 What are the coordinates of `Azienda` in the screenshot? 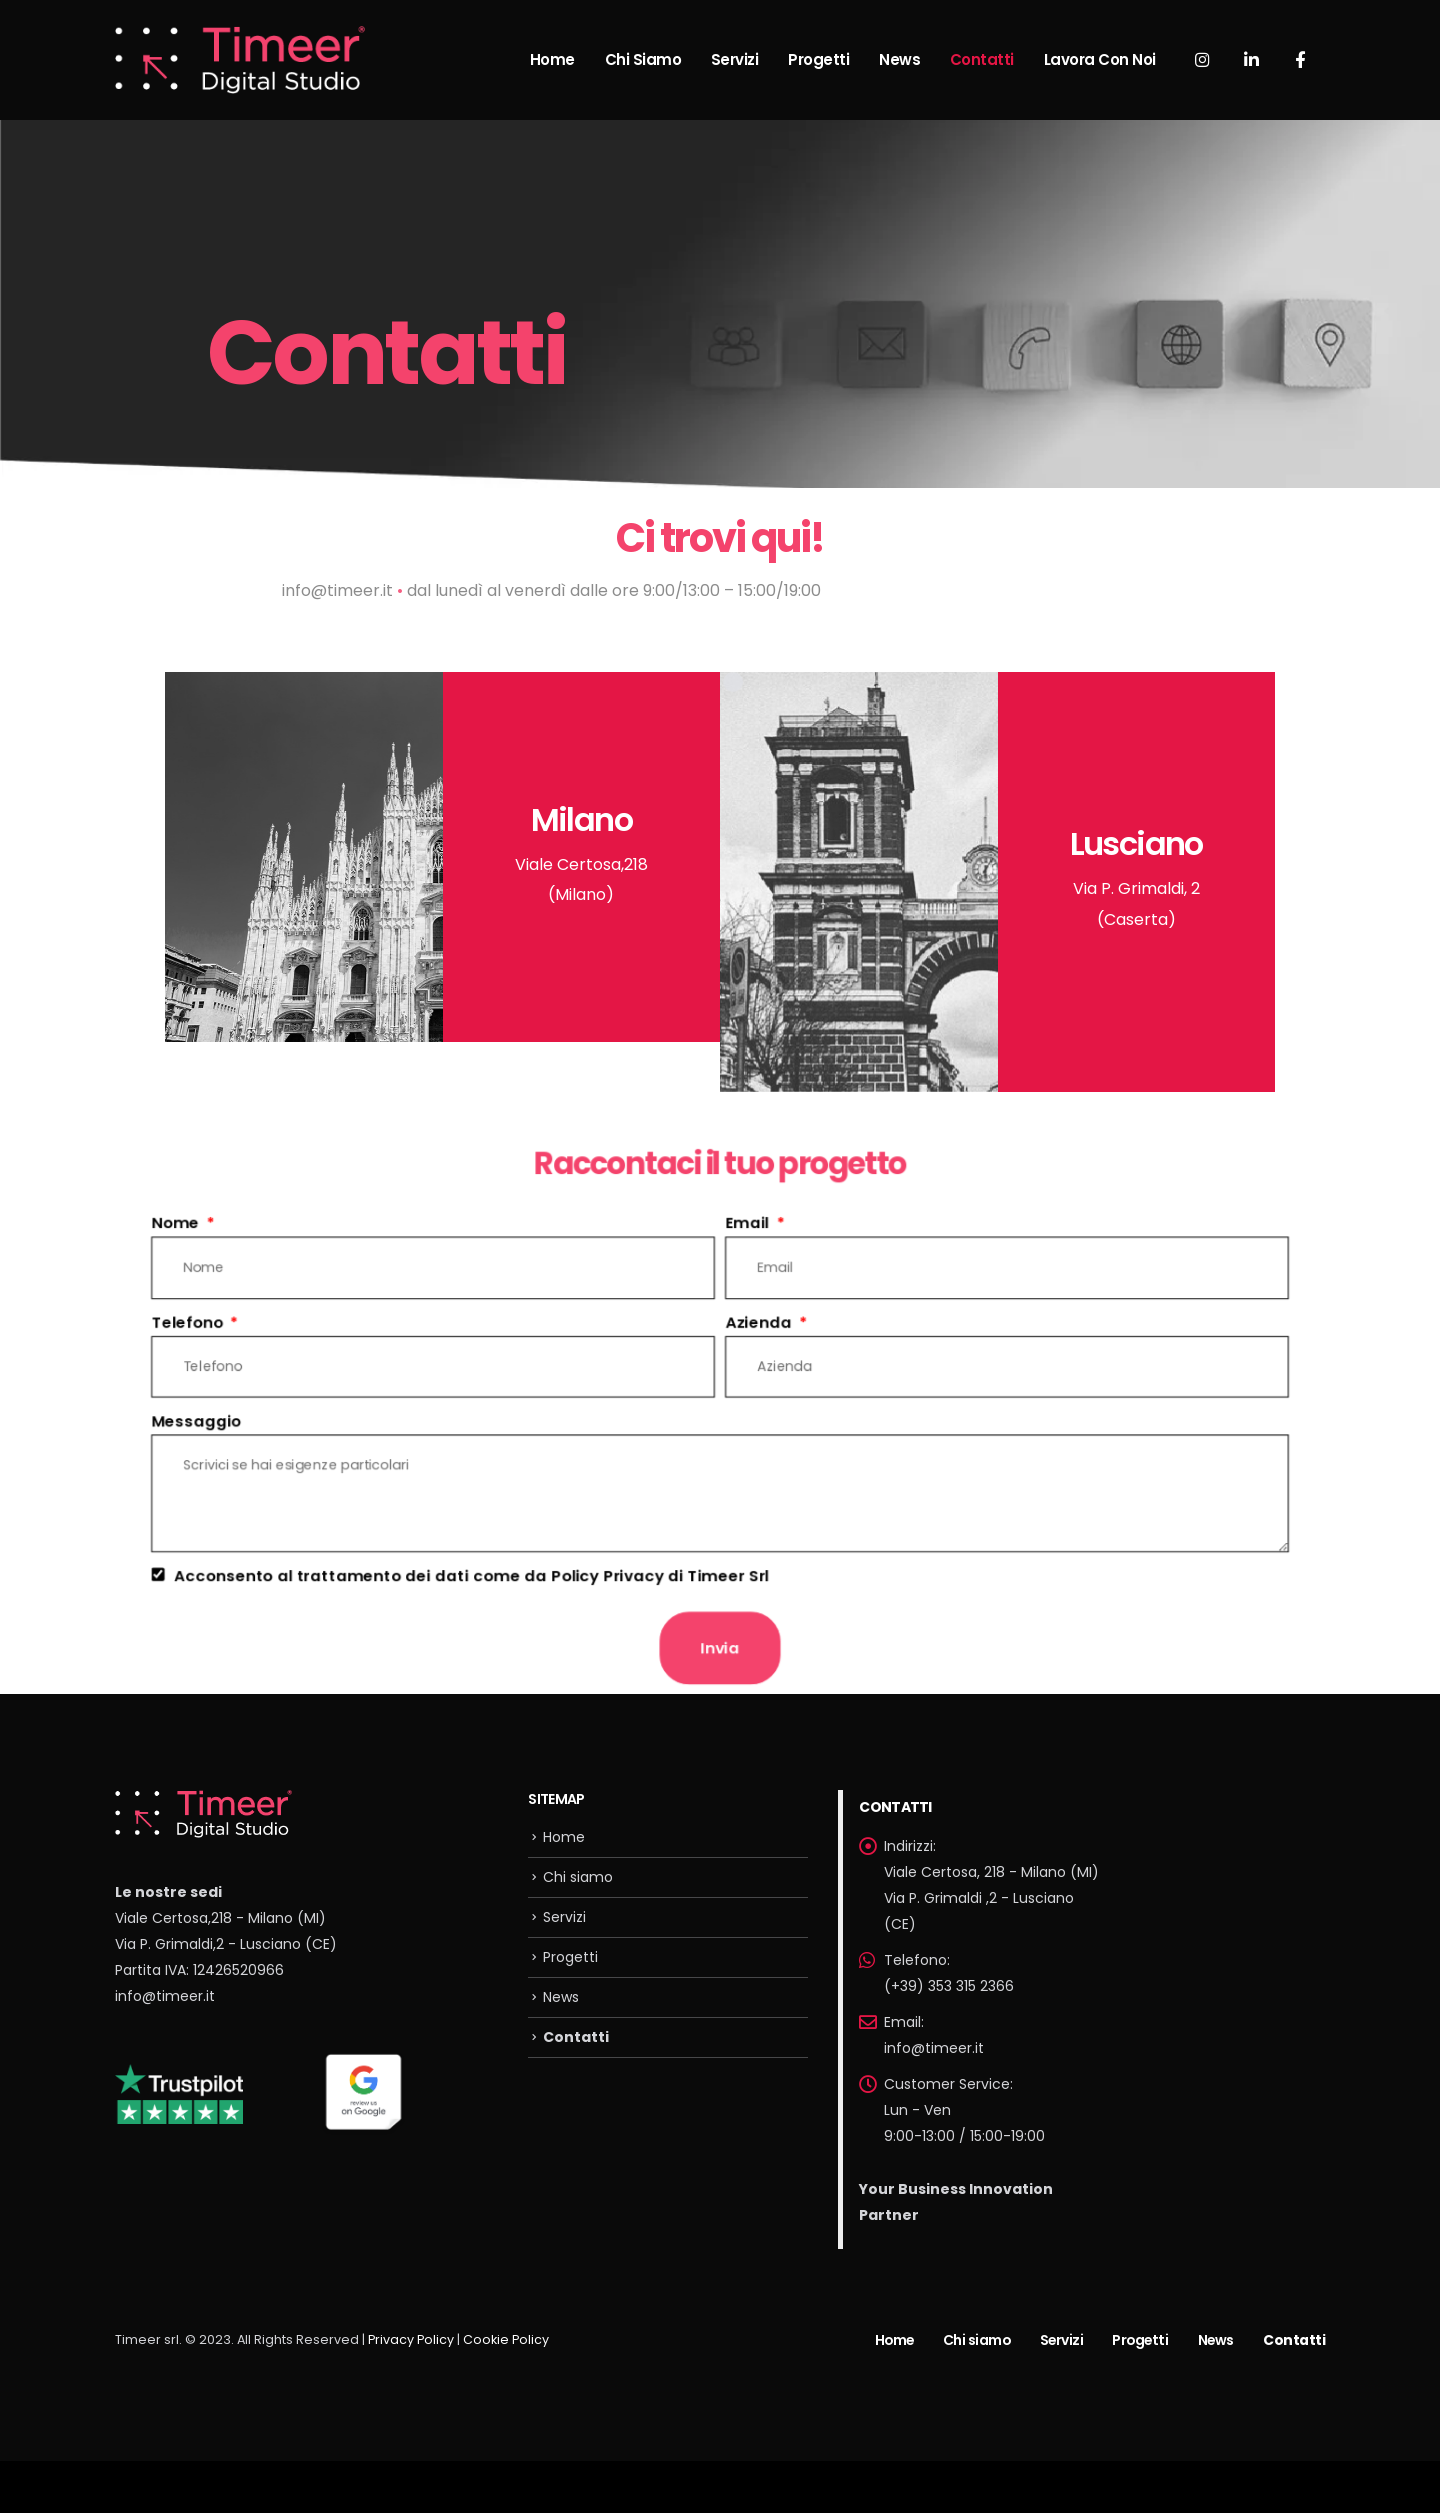 It's located at (761, 1318).